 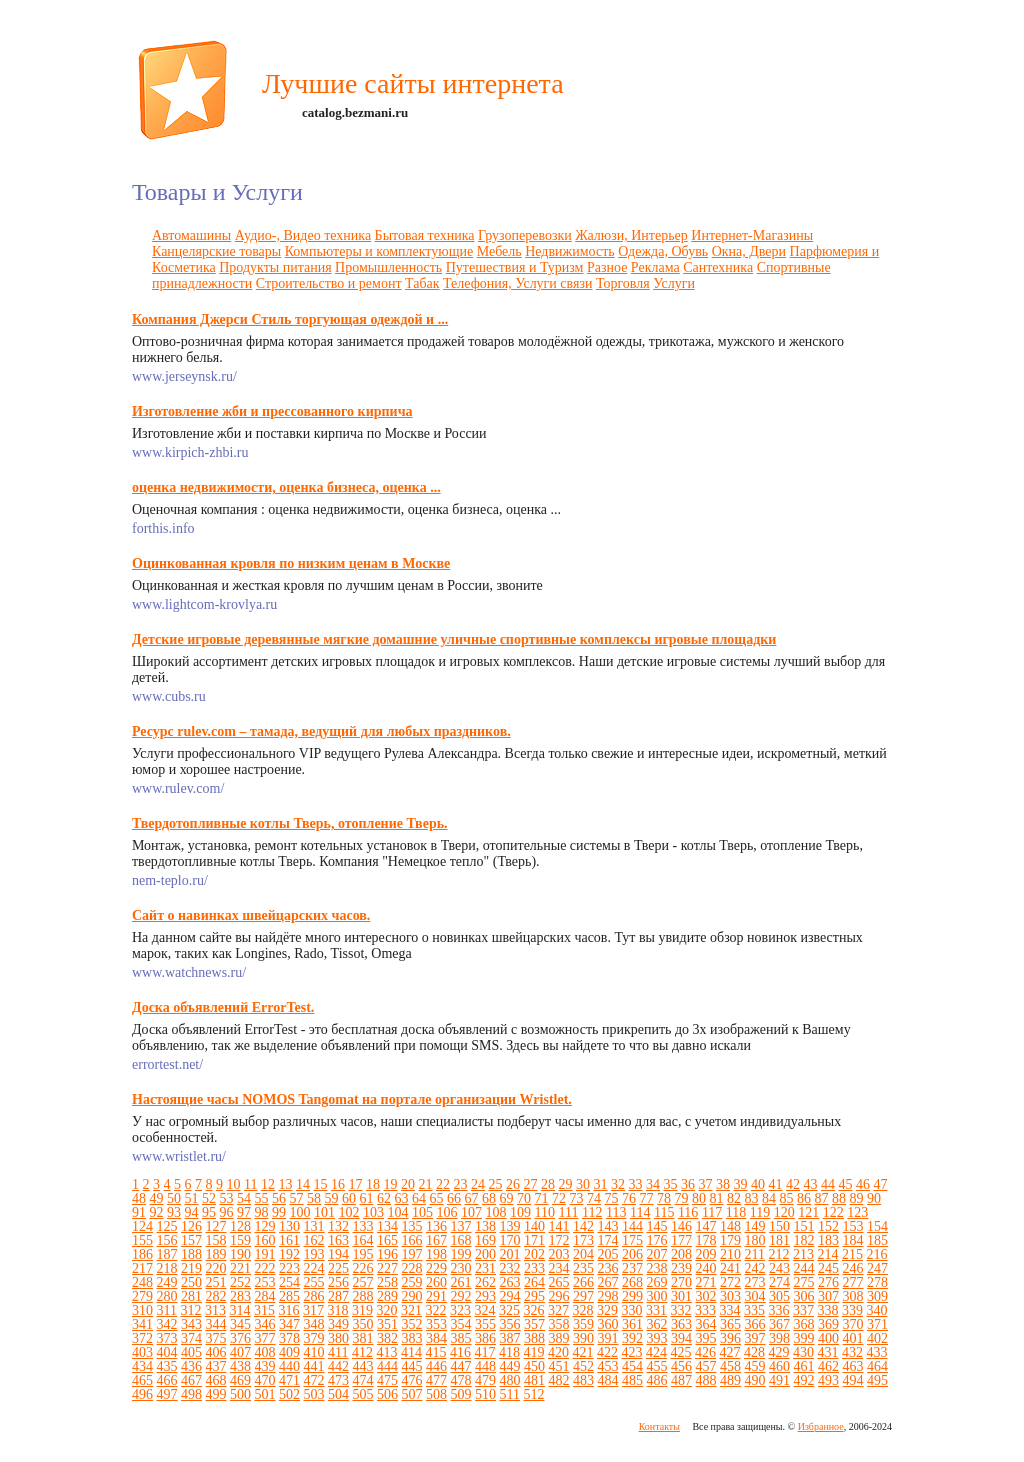 I want to click on 53, so click(x=227, y=1198).